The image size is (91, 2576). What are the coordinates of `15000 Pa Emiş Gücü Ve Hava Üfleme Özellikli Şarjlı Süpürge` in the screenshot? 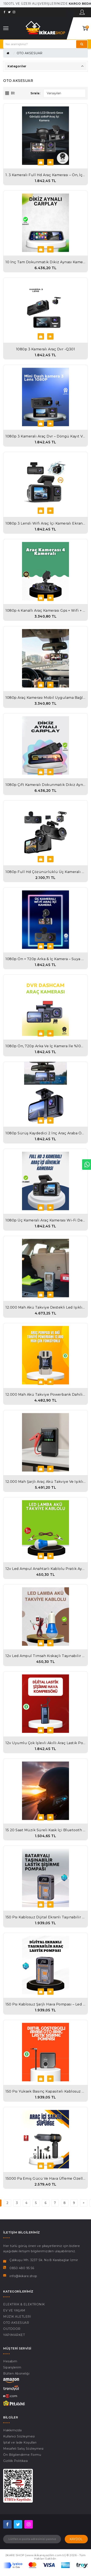 It's located at (45, 2179).